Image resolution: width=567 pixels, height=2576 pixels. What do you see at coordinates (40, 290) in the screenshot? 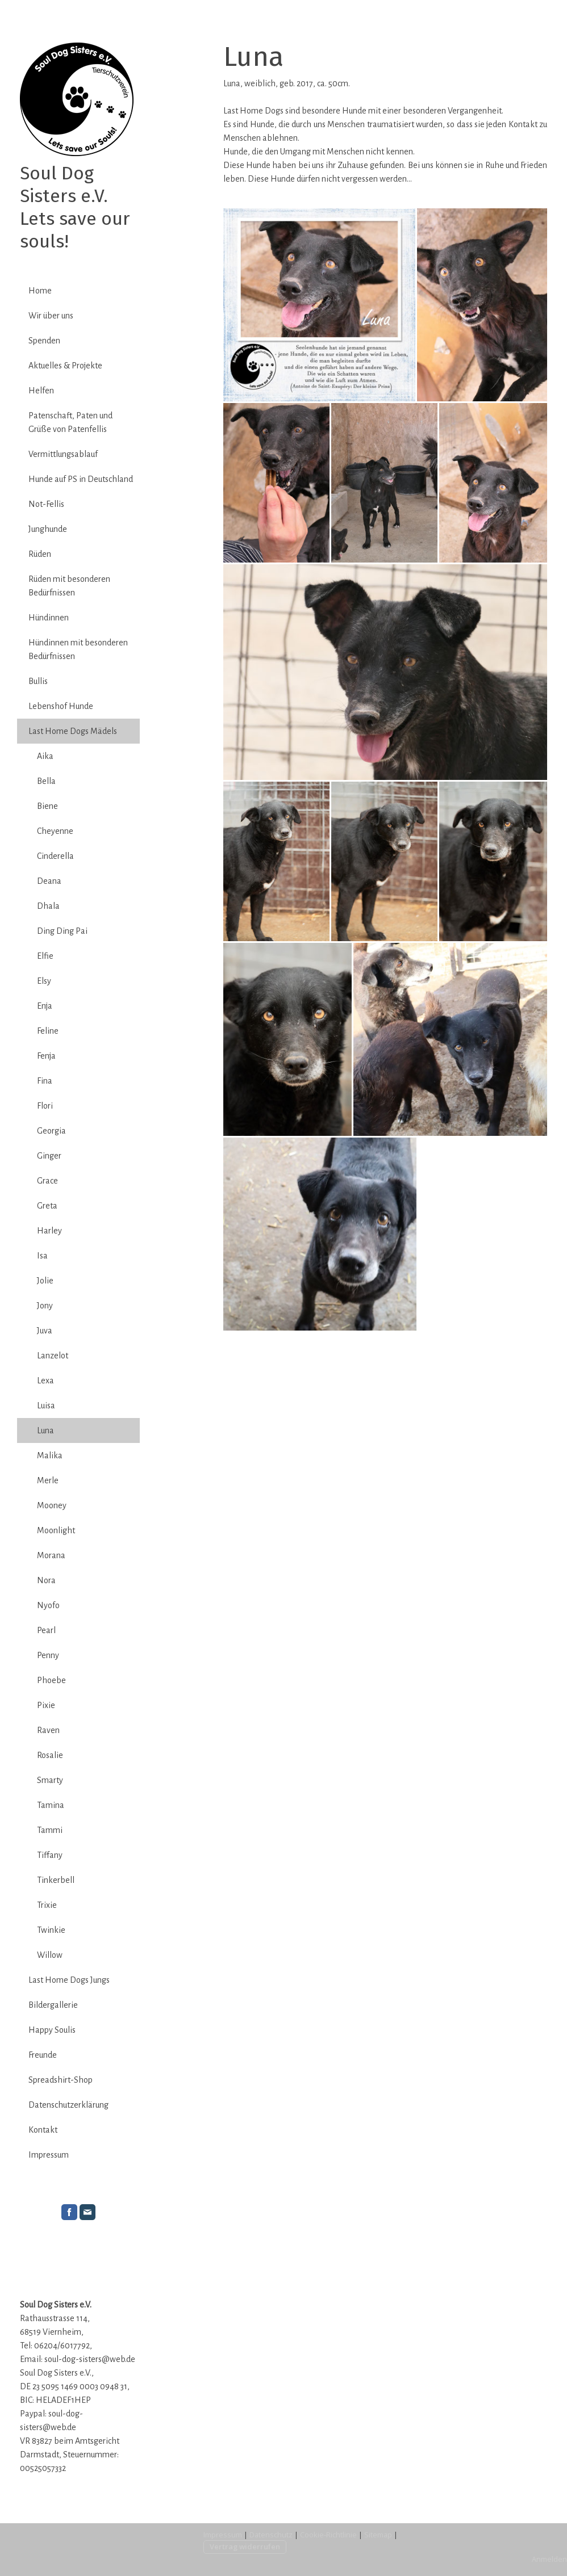
I see `Home` at bounding box center [40, 290].